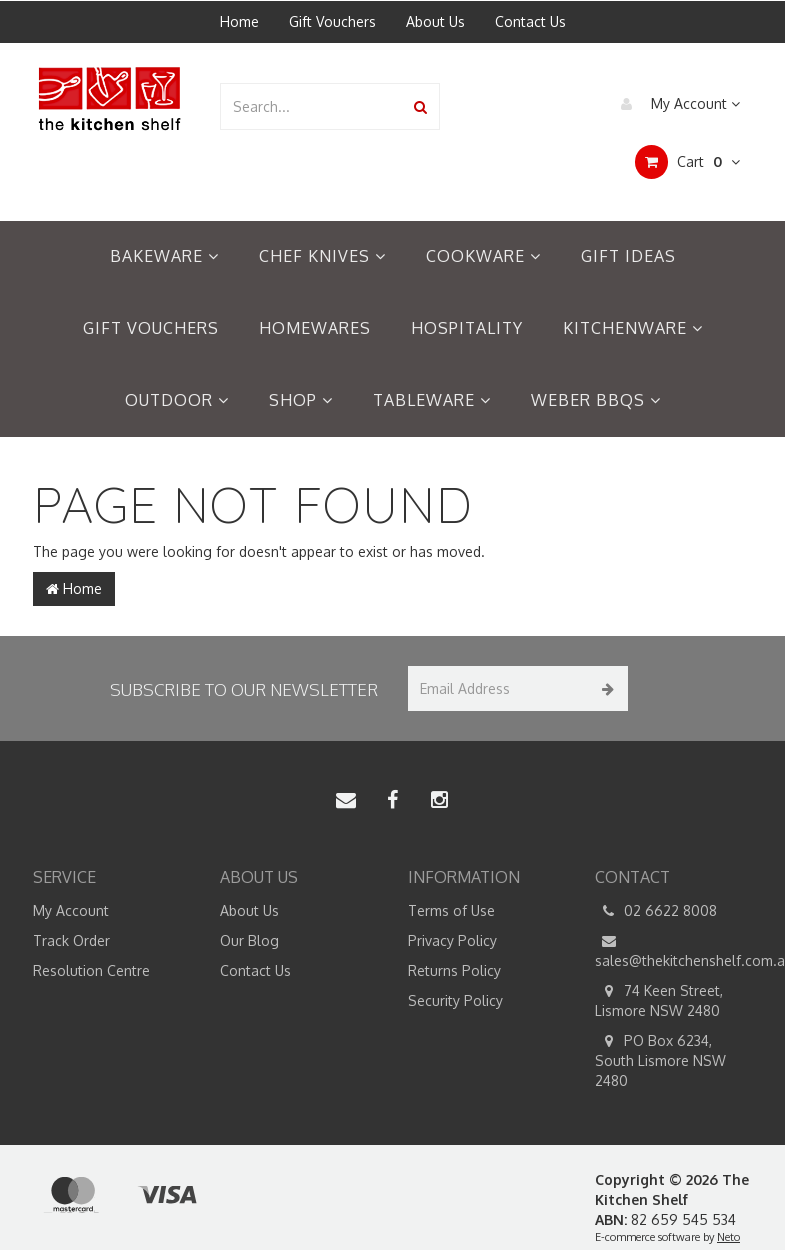 The height and width of the screenshot is (1250, 785). I want to click on Contact Us, so click(530, 21).